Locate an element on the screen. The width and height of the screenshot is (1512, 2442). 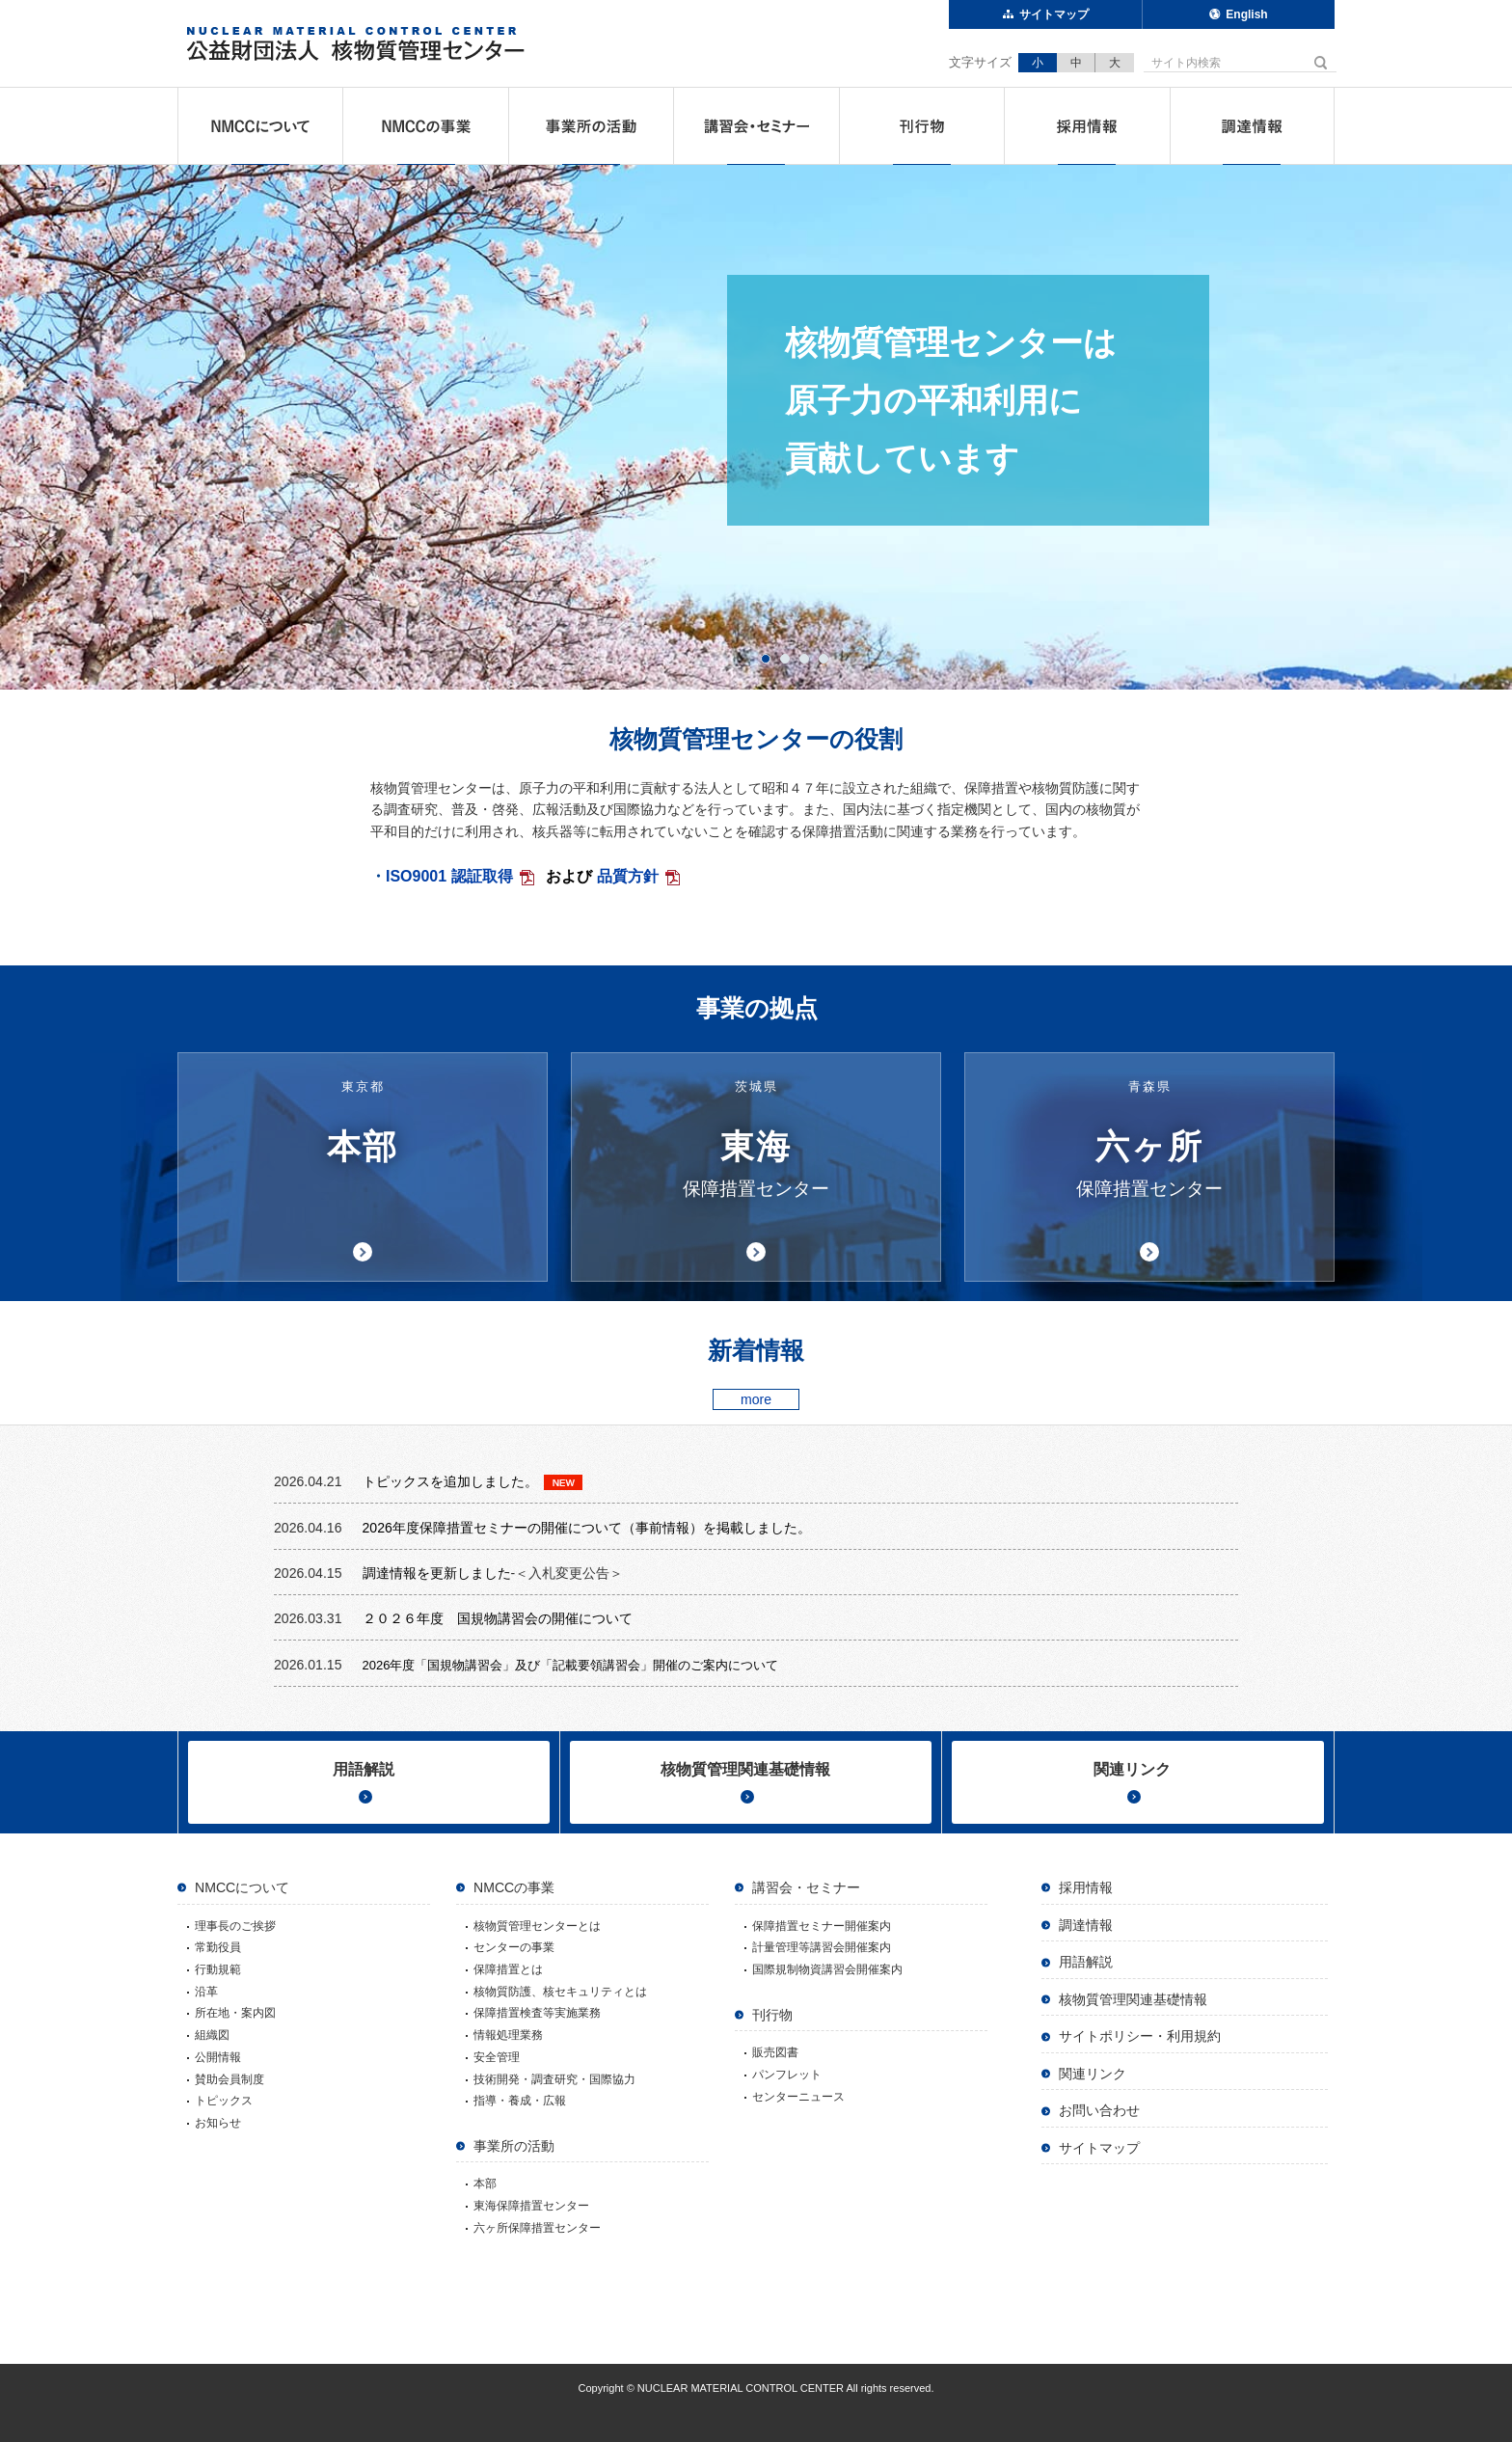
品質方針 is located at coordinates (628, 876).